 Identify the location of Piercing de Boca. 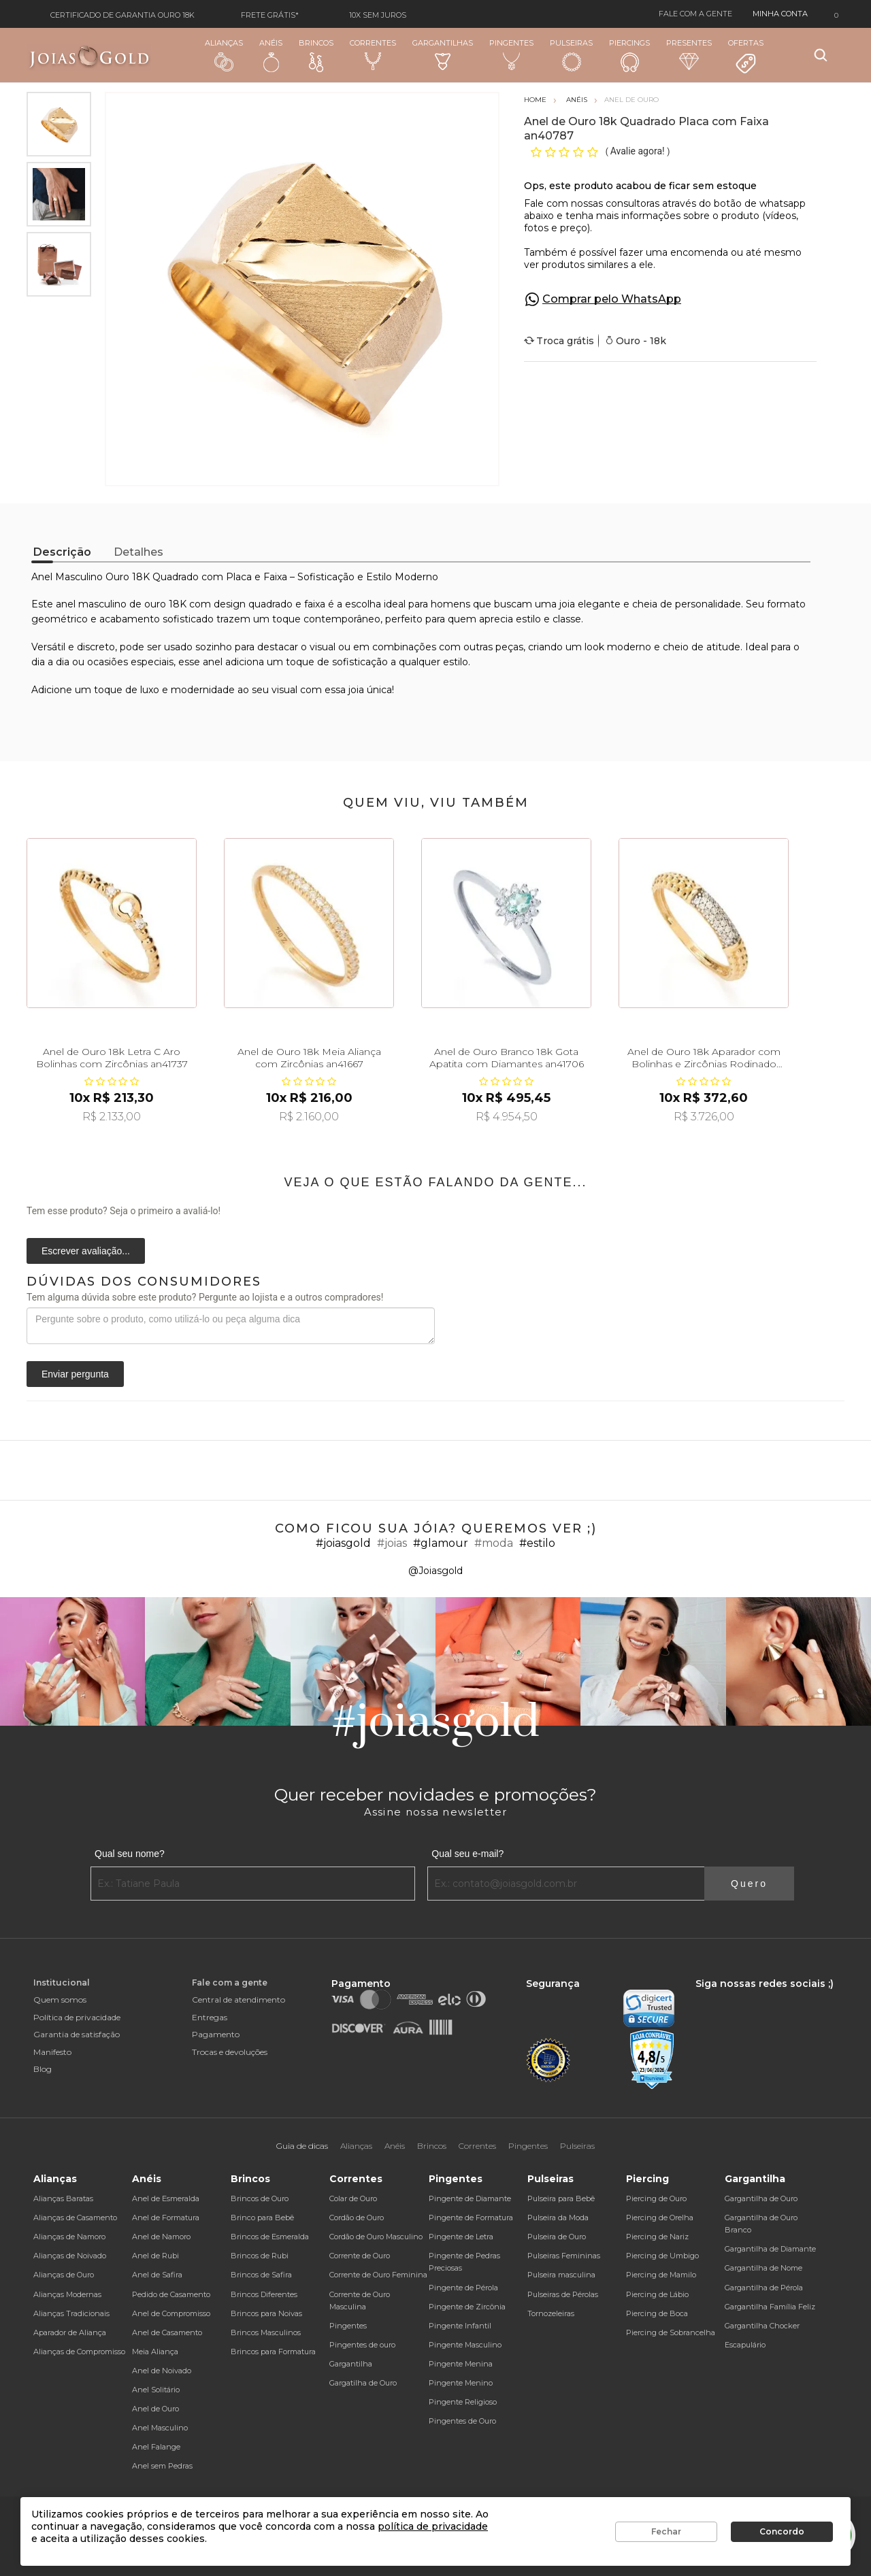
(657, 2313).